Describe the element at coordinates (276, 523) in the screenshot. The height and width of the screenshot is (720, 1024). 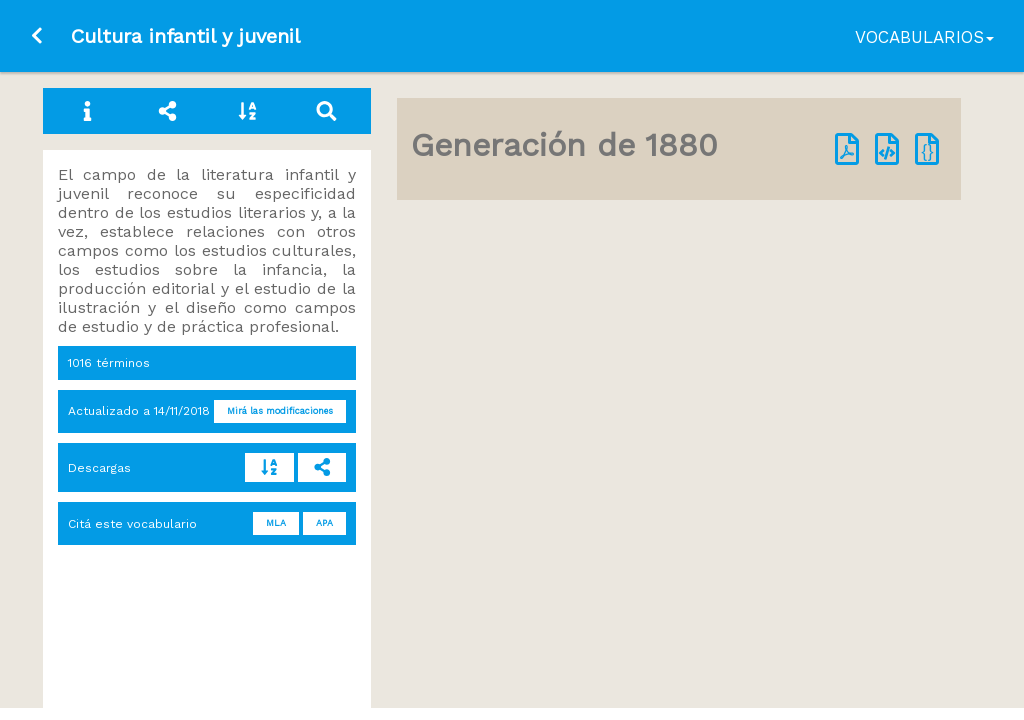
I see `MLA` at that location.